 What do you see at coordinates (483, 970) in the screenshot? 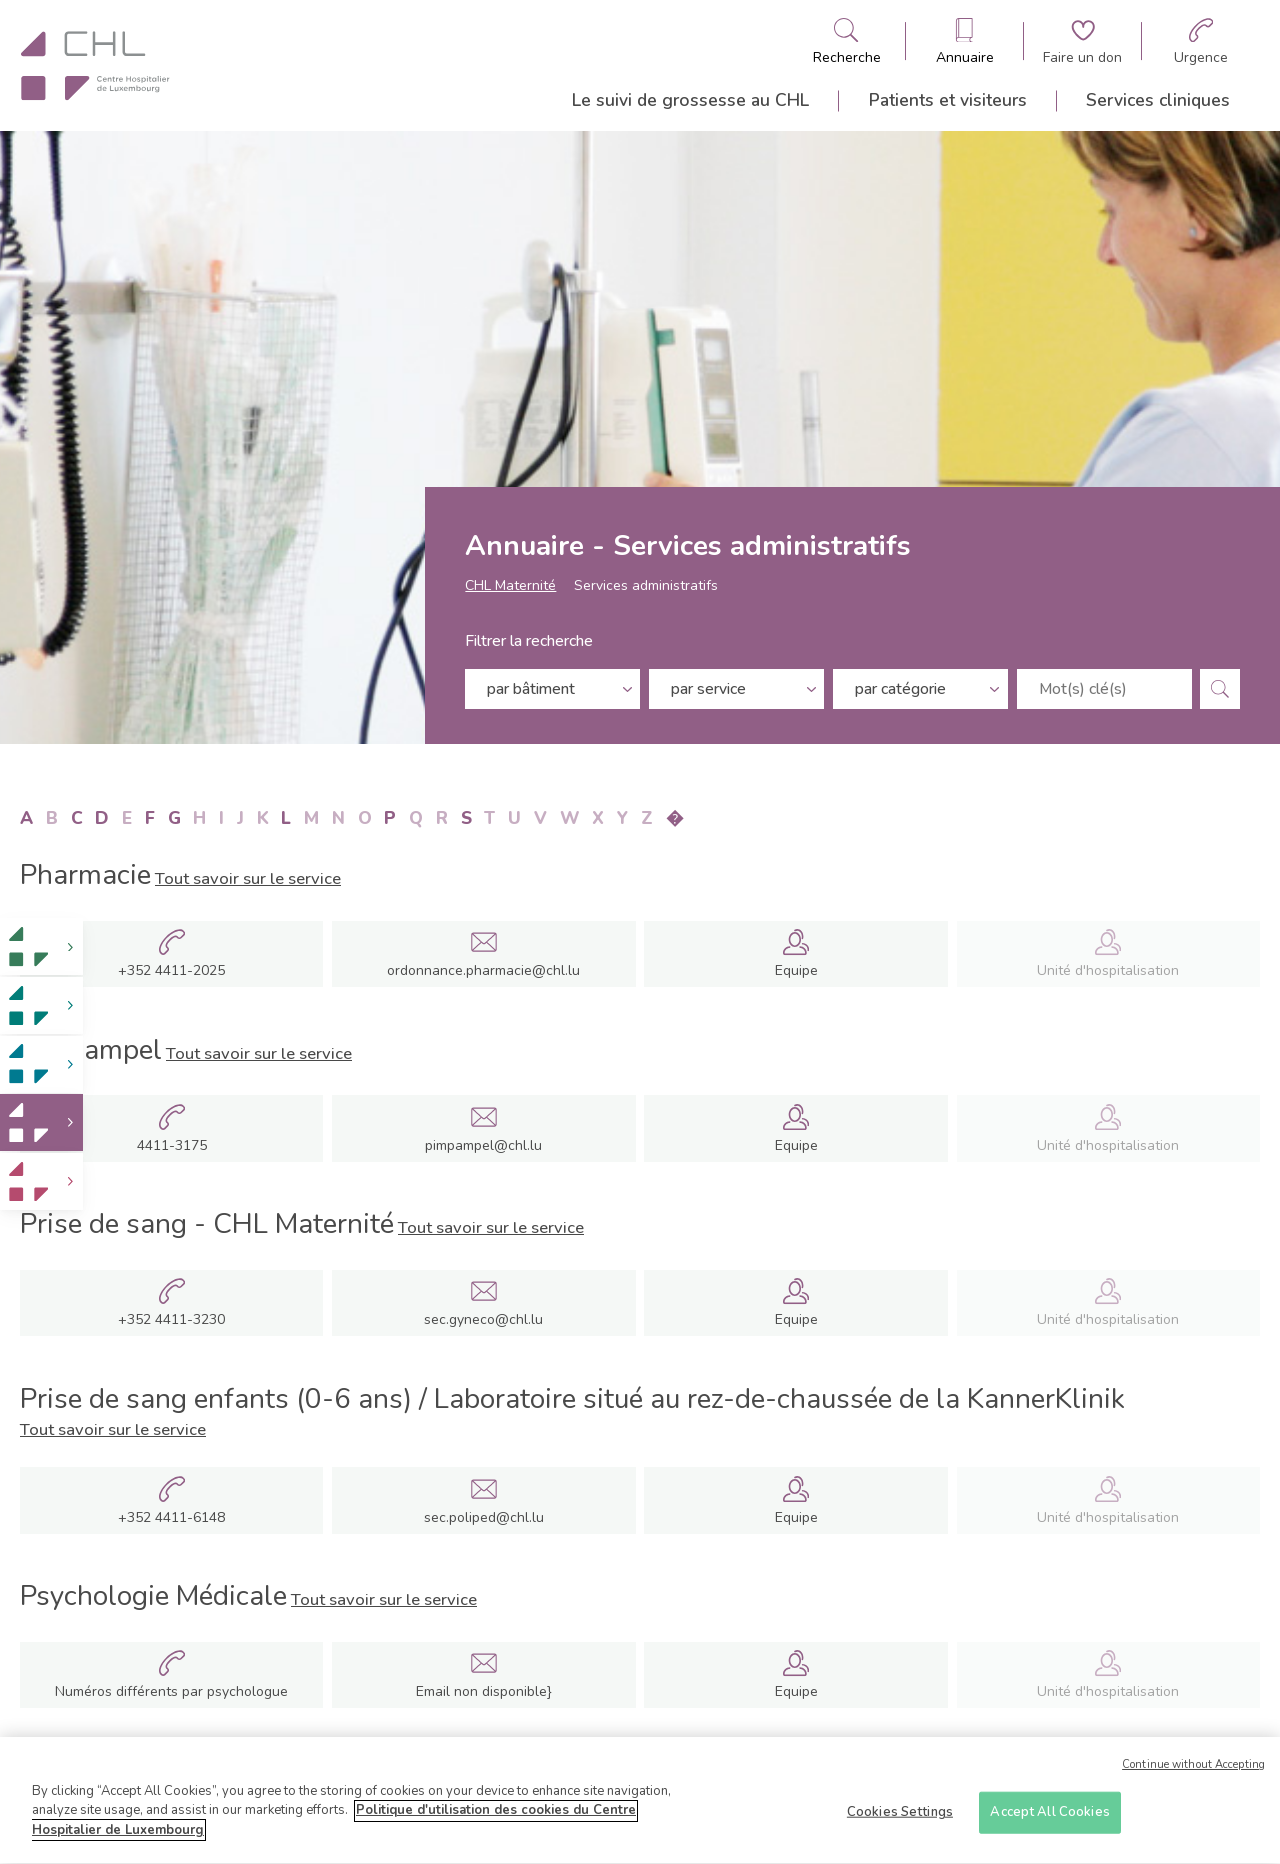
I see `ordonnance.pharmacie@chl.lu` at bounding box center [483, 970].